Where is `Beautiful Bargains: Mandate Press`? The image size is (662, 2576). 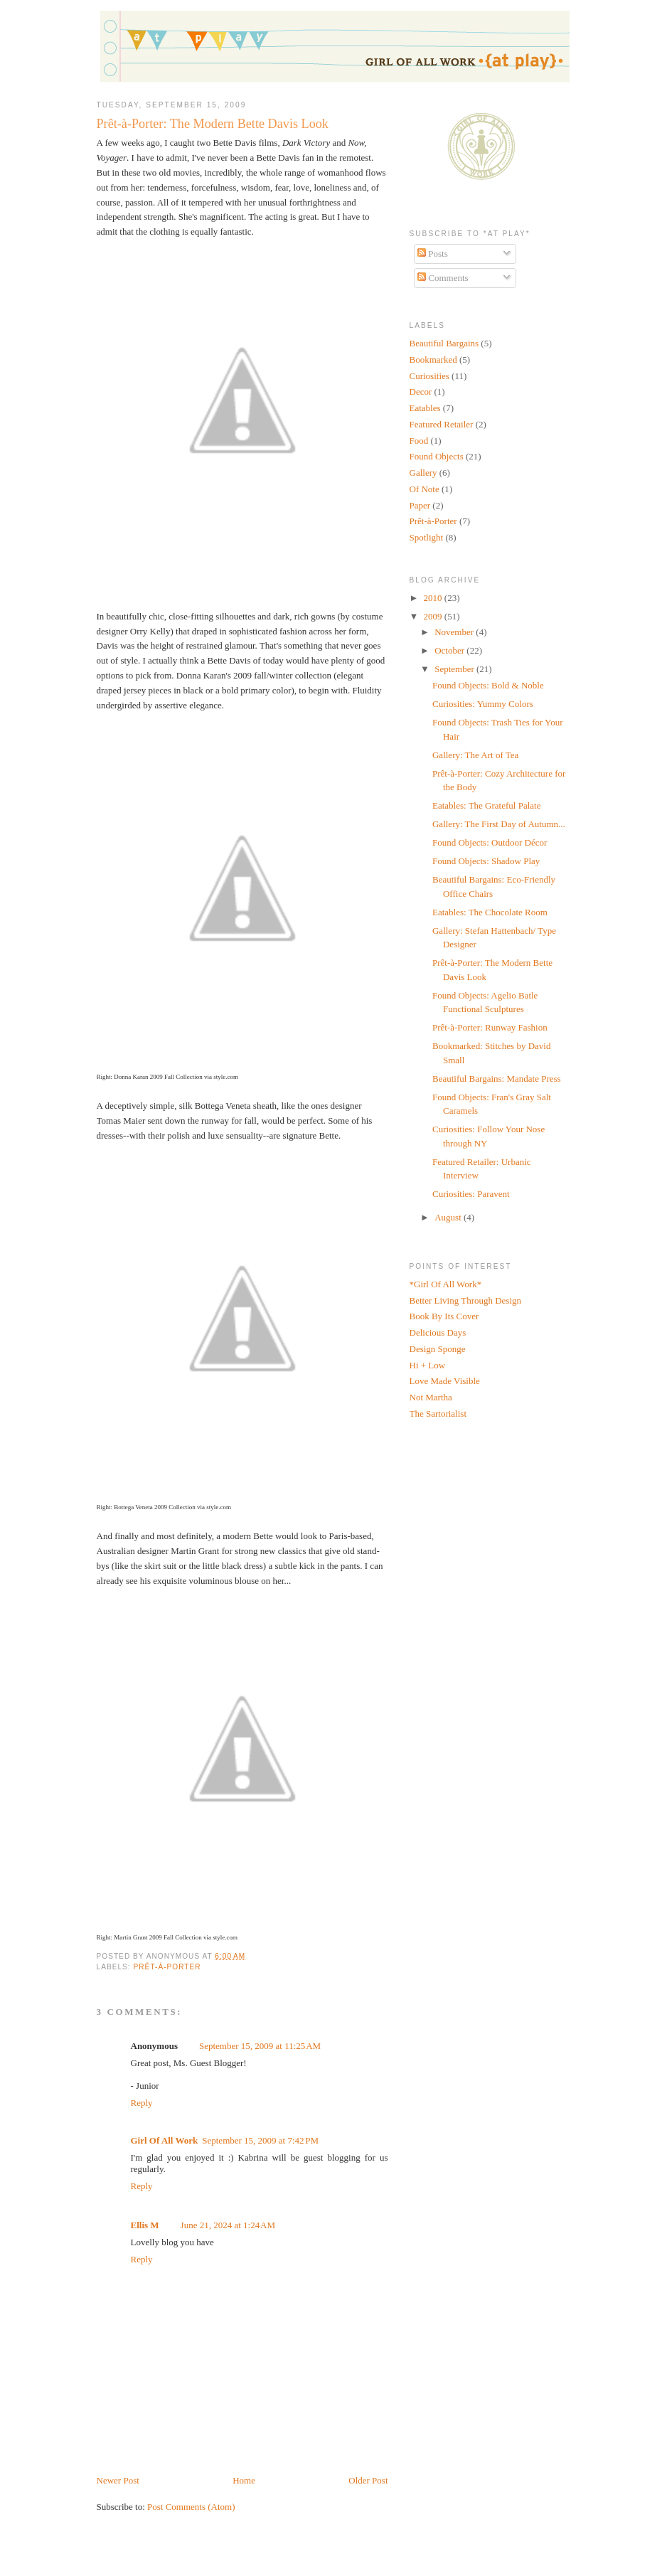
Beautiful Bargains: Mandate Press is located at coordinates (496, 1078).